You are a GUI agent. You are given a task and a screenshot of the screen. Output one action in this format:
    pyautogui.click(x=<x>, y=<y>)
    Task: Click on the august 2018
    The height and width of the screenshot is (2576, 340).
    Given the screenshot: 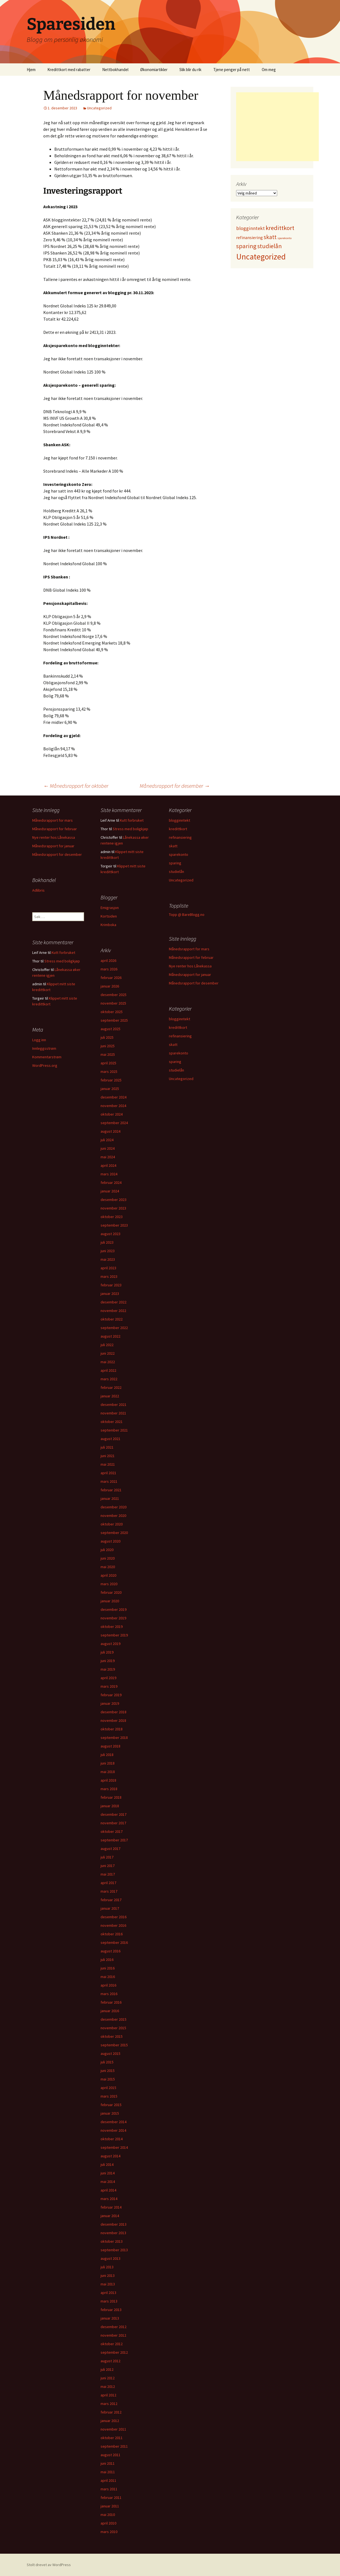 What is the action you would take?
    pyautogui.click(x=110, y=1746)
    